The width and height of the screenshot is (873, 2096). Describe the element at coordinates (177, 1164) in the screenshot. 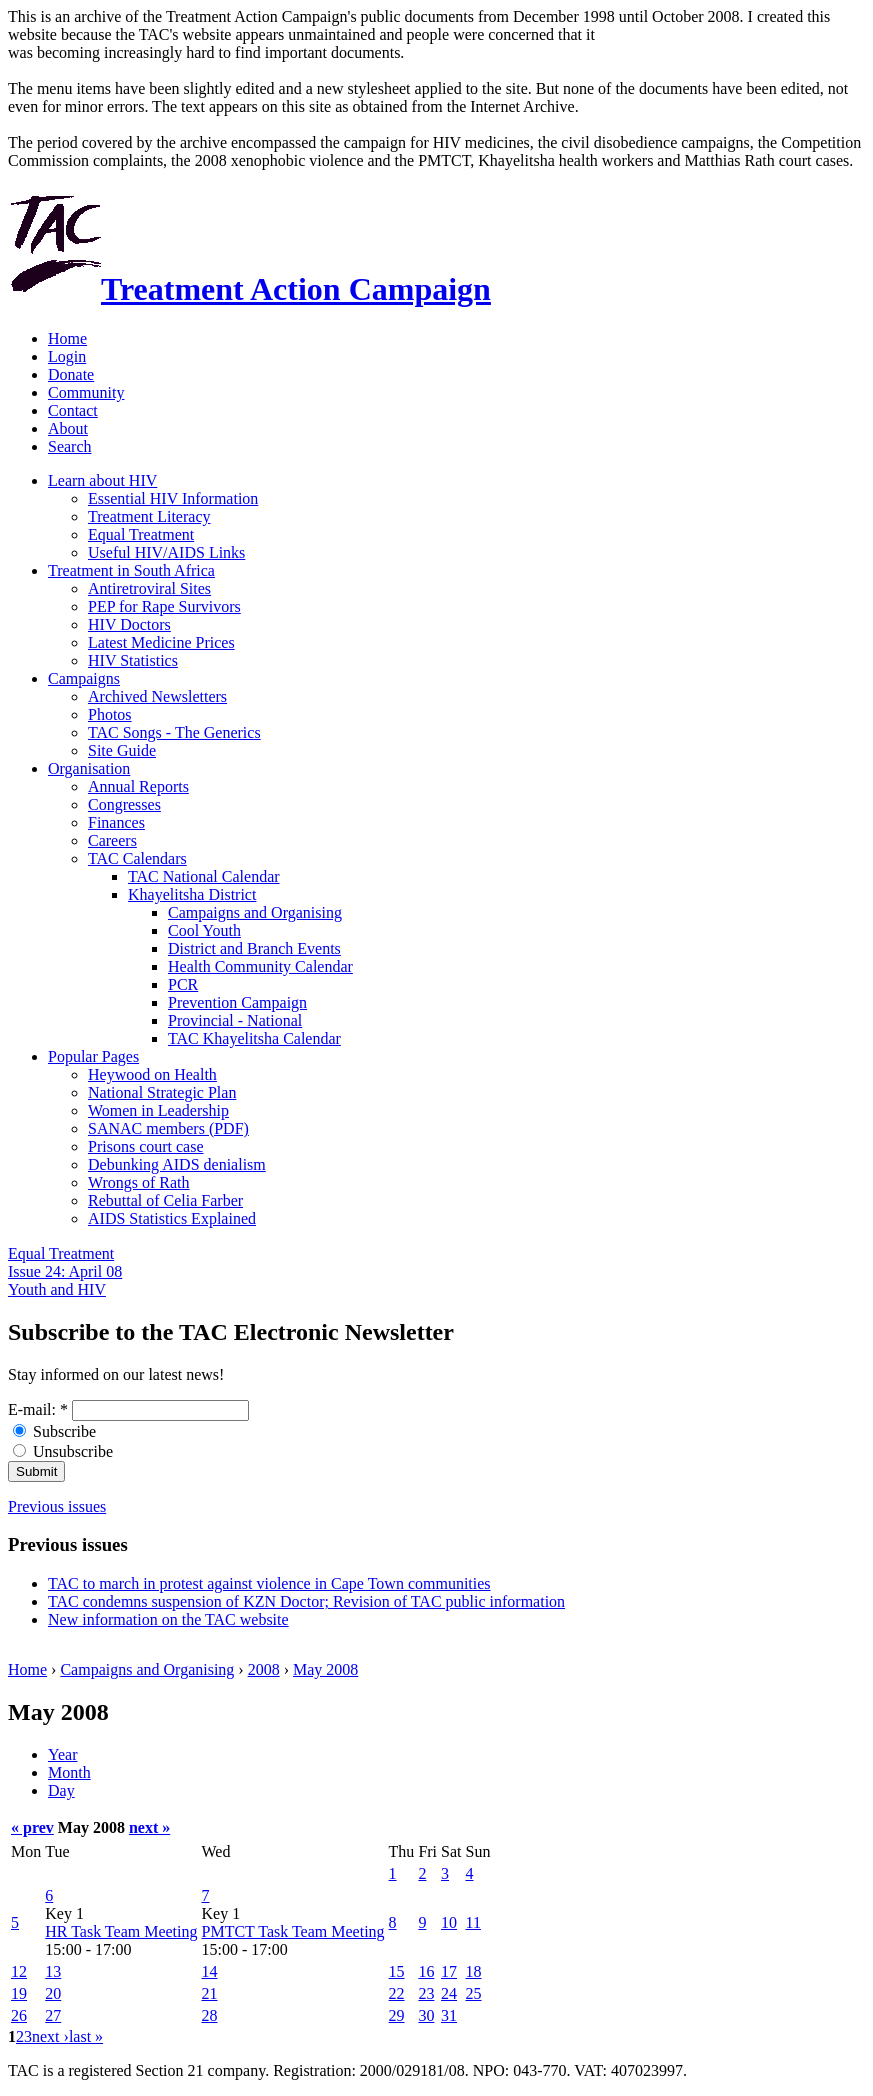

I see `Debunking AIDS denialism` at that location.